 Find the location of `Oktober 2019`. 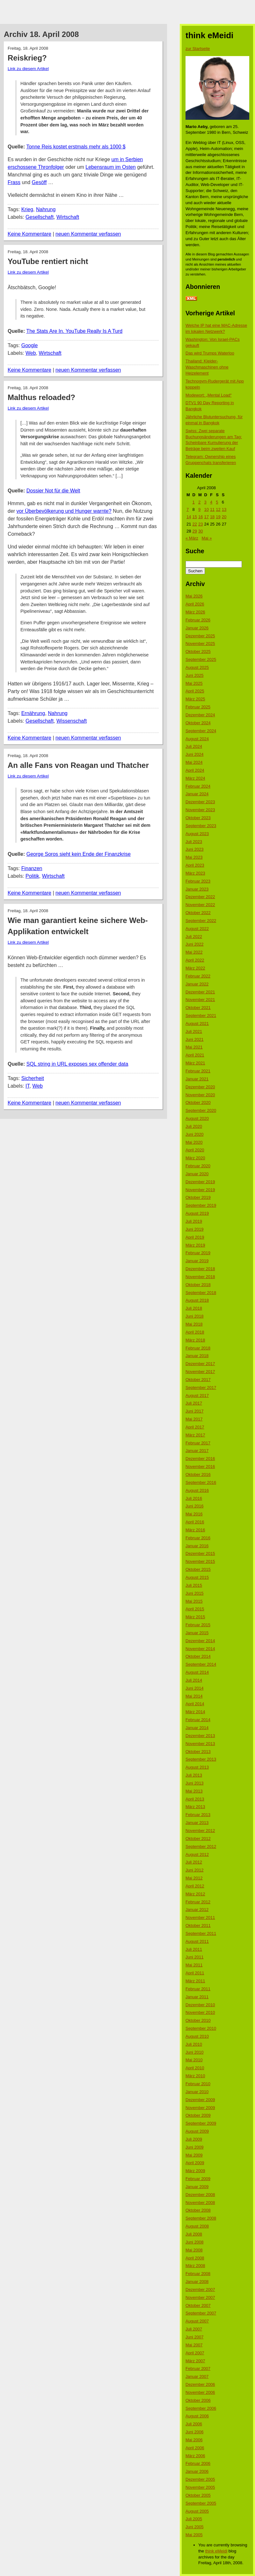

Oktober 2019 is located at coordinates (198, 1197).